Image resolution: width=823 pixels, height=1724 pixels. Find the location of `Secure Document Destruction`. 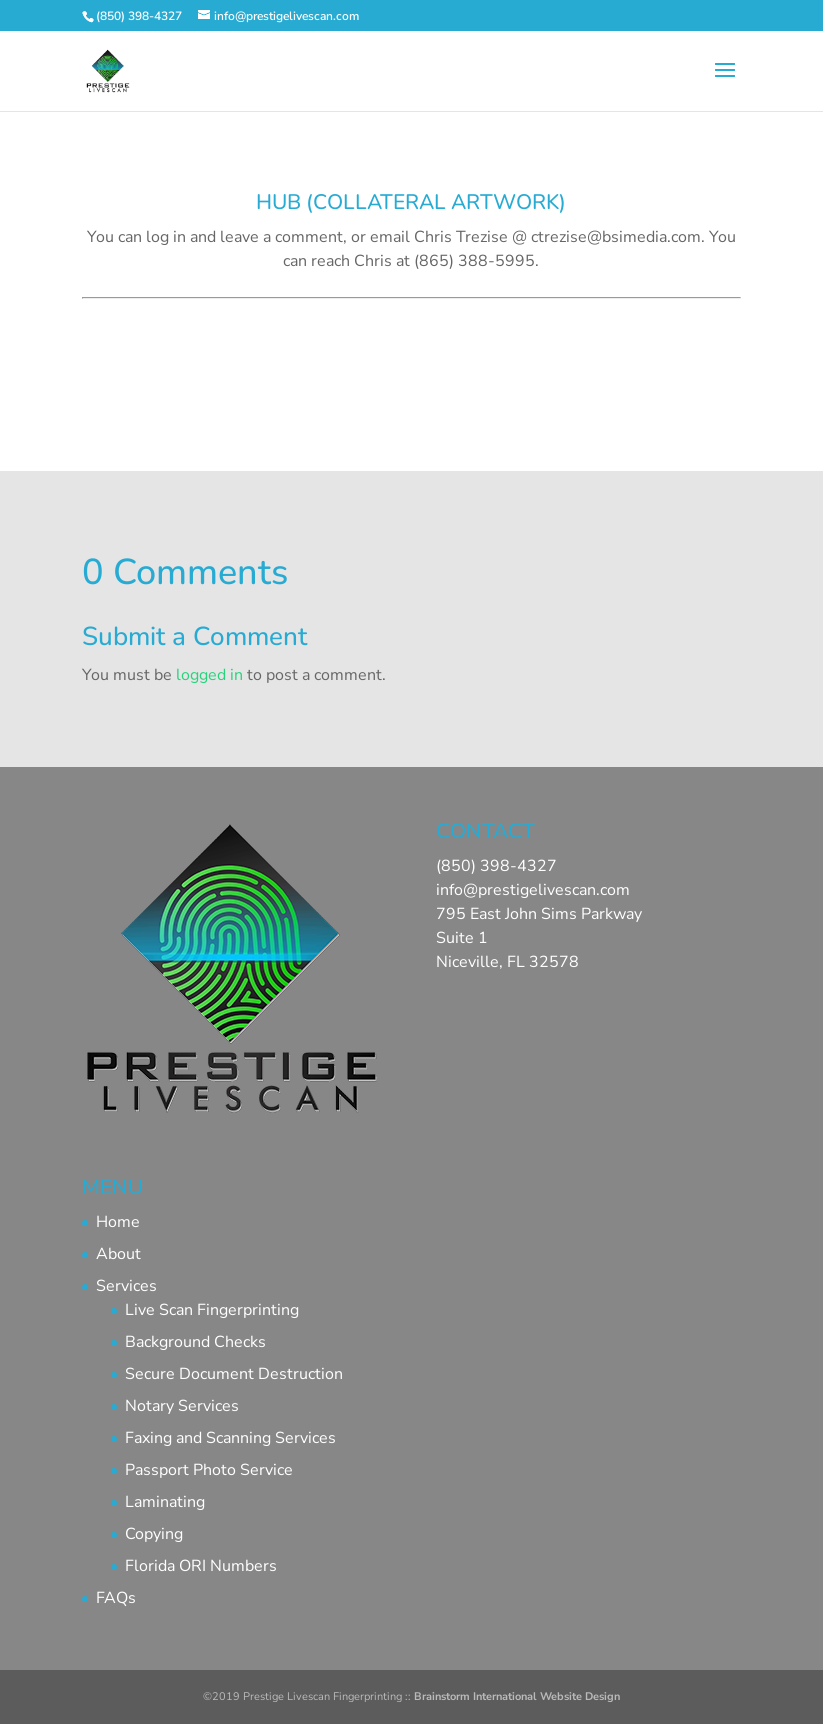

Secure Document Destruction is located at coordinates (234, 1374).